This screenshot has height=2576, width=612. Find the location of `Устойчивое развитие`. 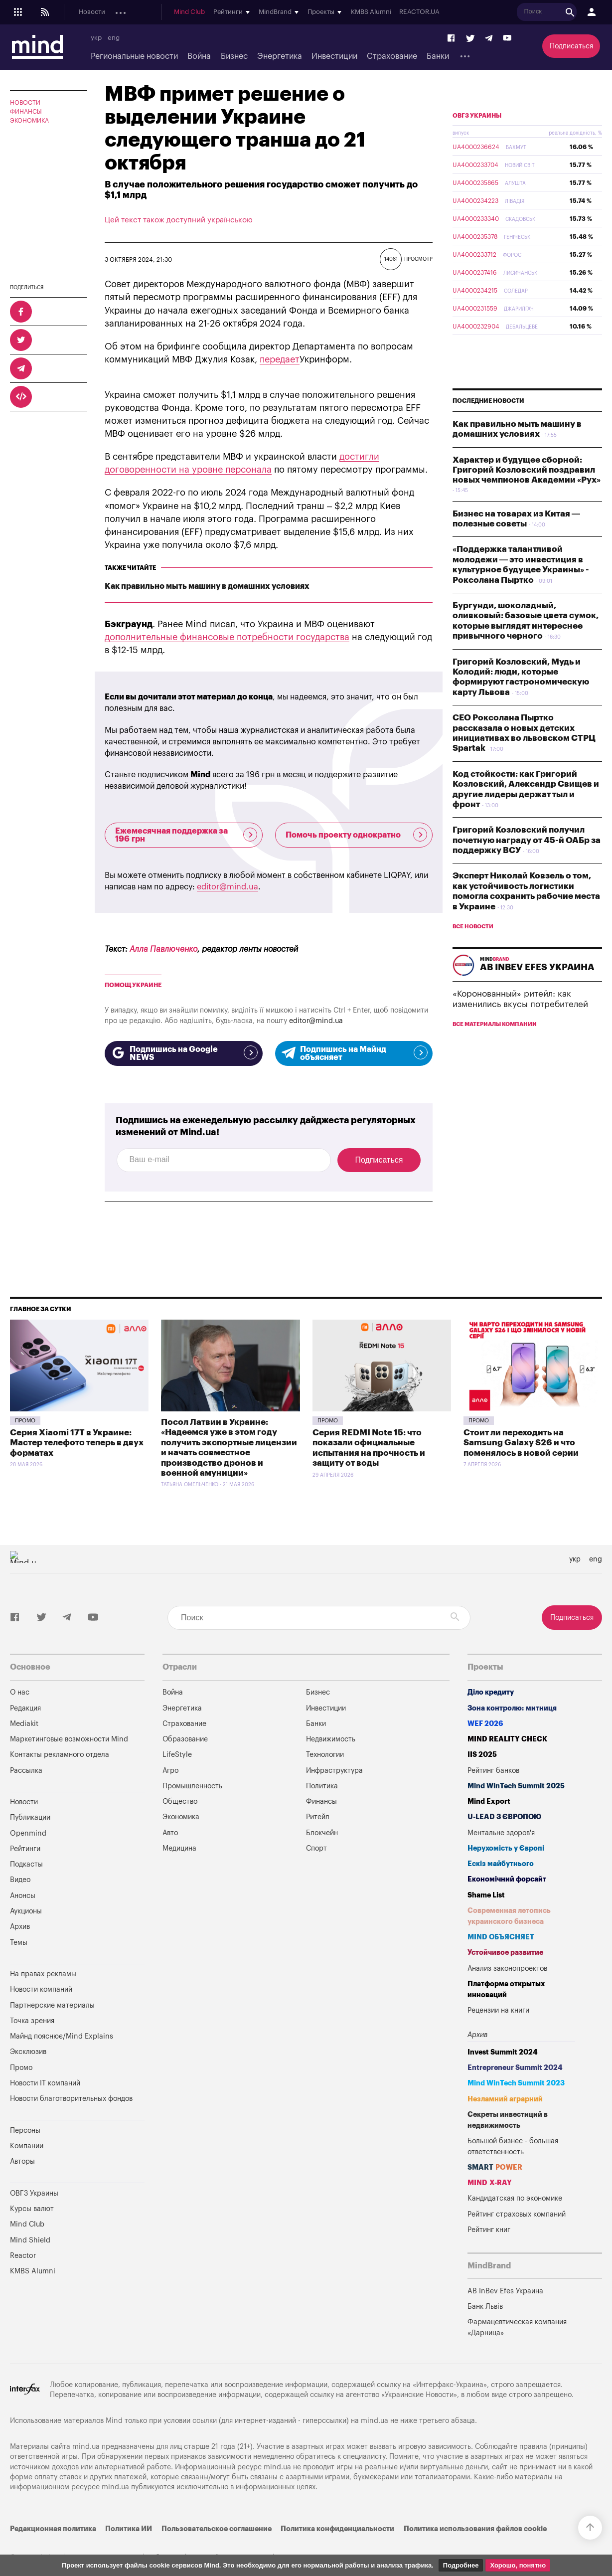

Устойчивое развитие is located at coordinates (505, 1952).